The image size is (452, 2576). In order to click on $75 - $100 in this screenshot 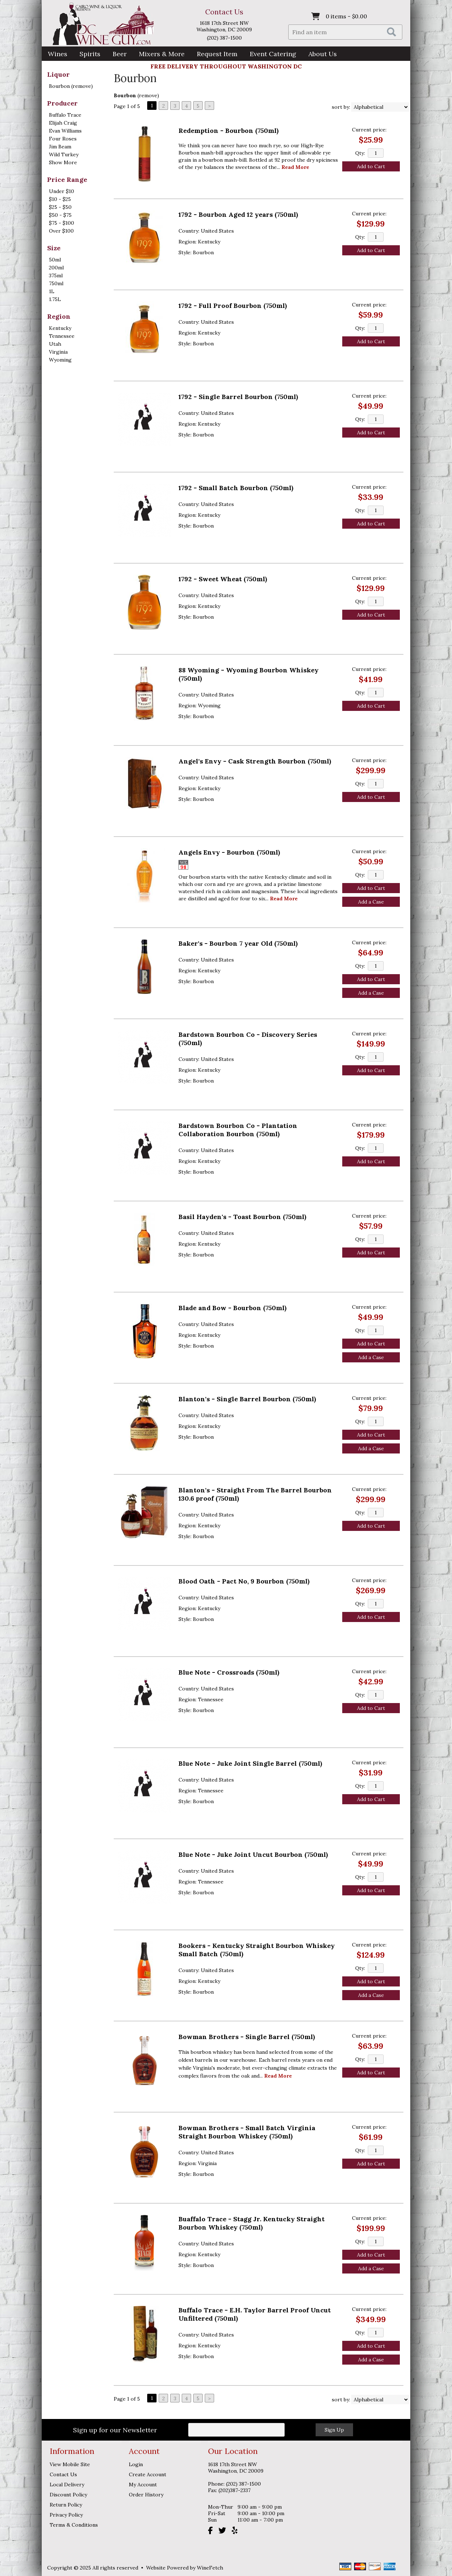, I will do `click(61, 223)`.